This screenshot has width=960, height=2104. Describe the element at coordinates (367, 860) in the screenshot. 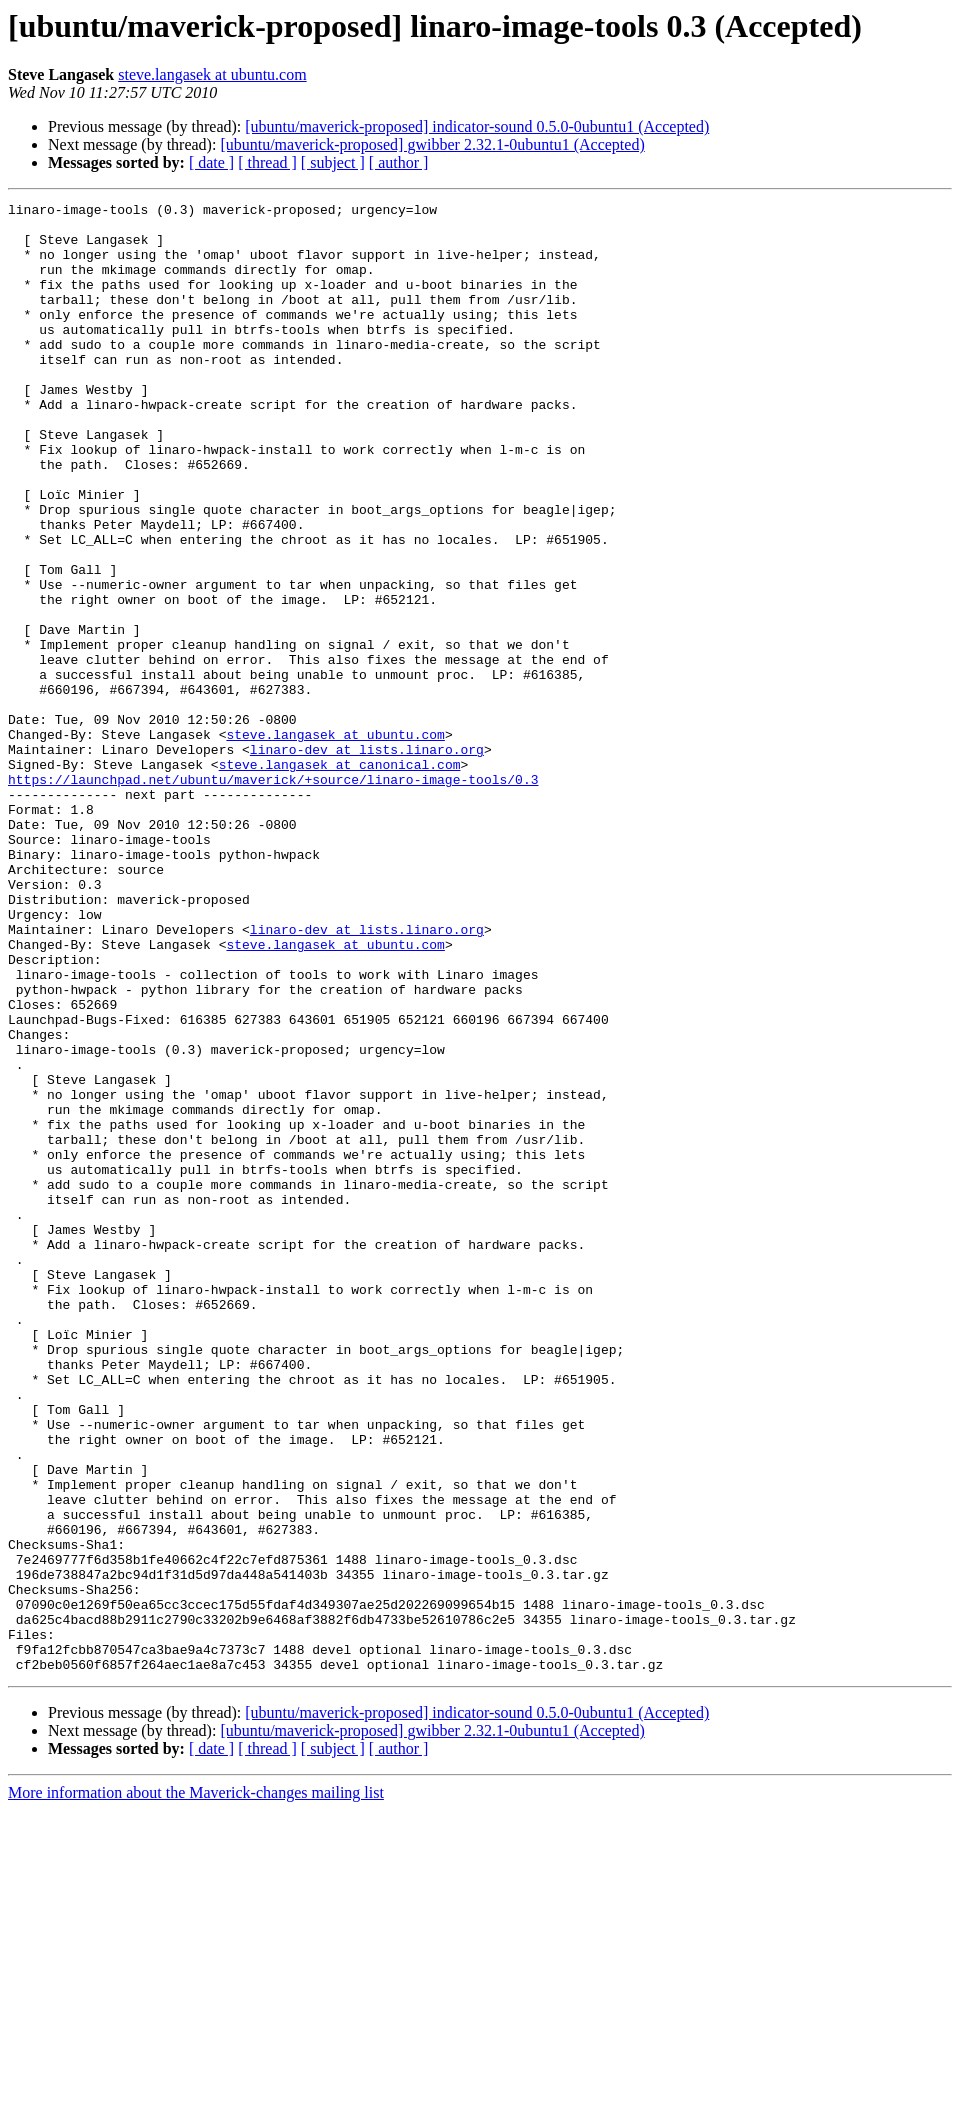

I see `linaro-dev at lists.linaro.org` at that location.